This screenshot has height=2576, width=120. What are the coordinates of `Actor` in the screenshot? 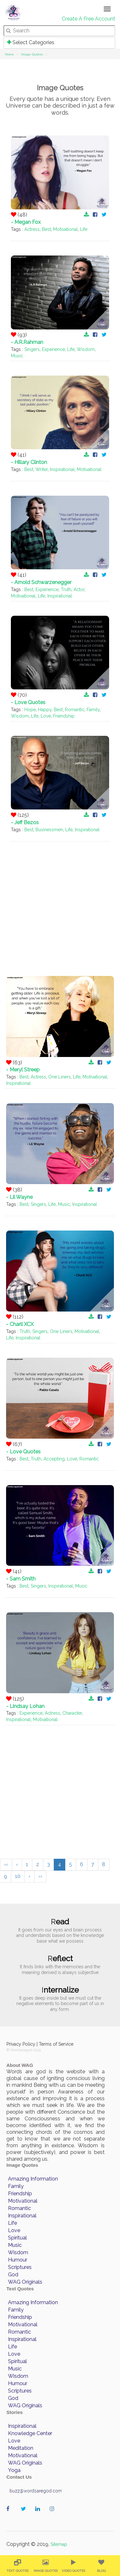 It's located at (79, 589).